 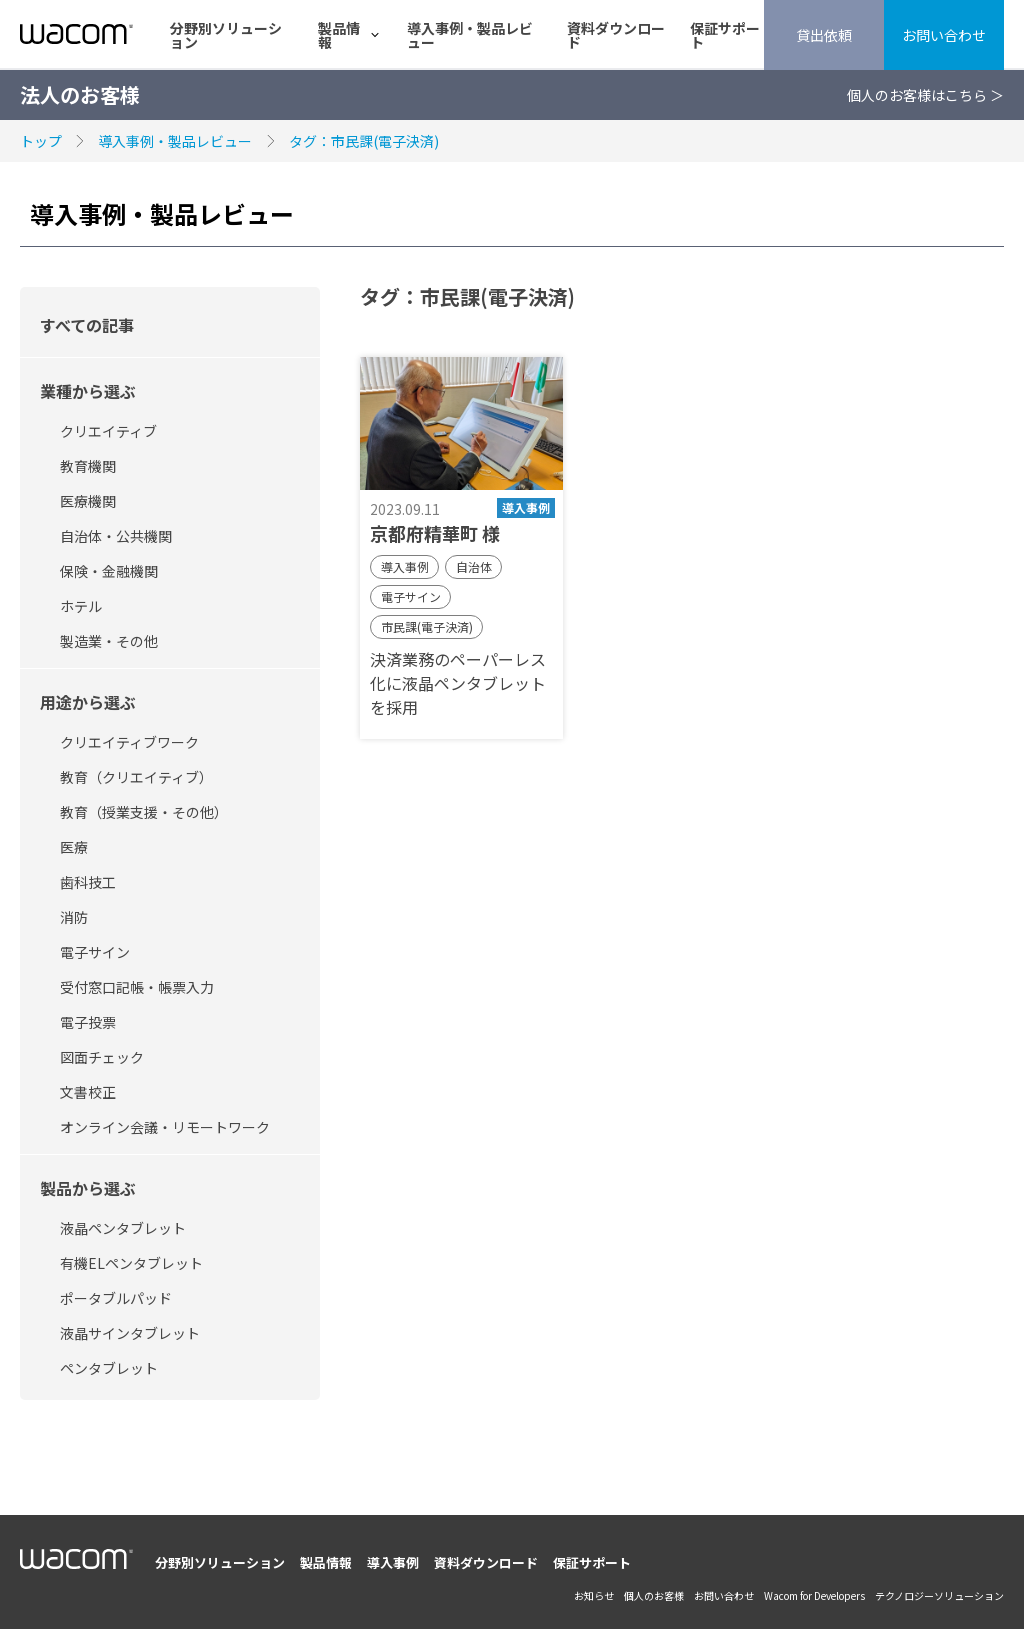 I want to click on 歯科技工, so click(x=88, y=882).